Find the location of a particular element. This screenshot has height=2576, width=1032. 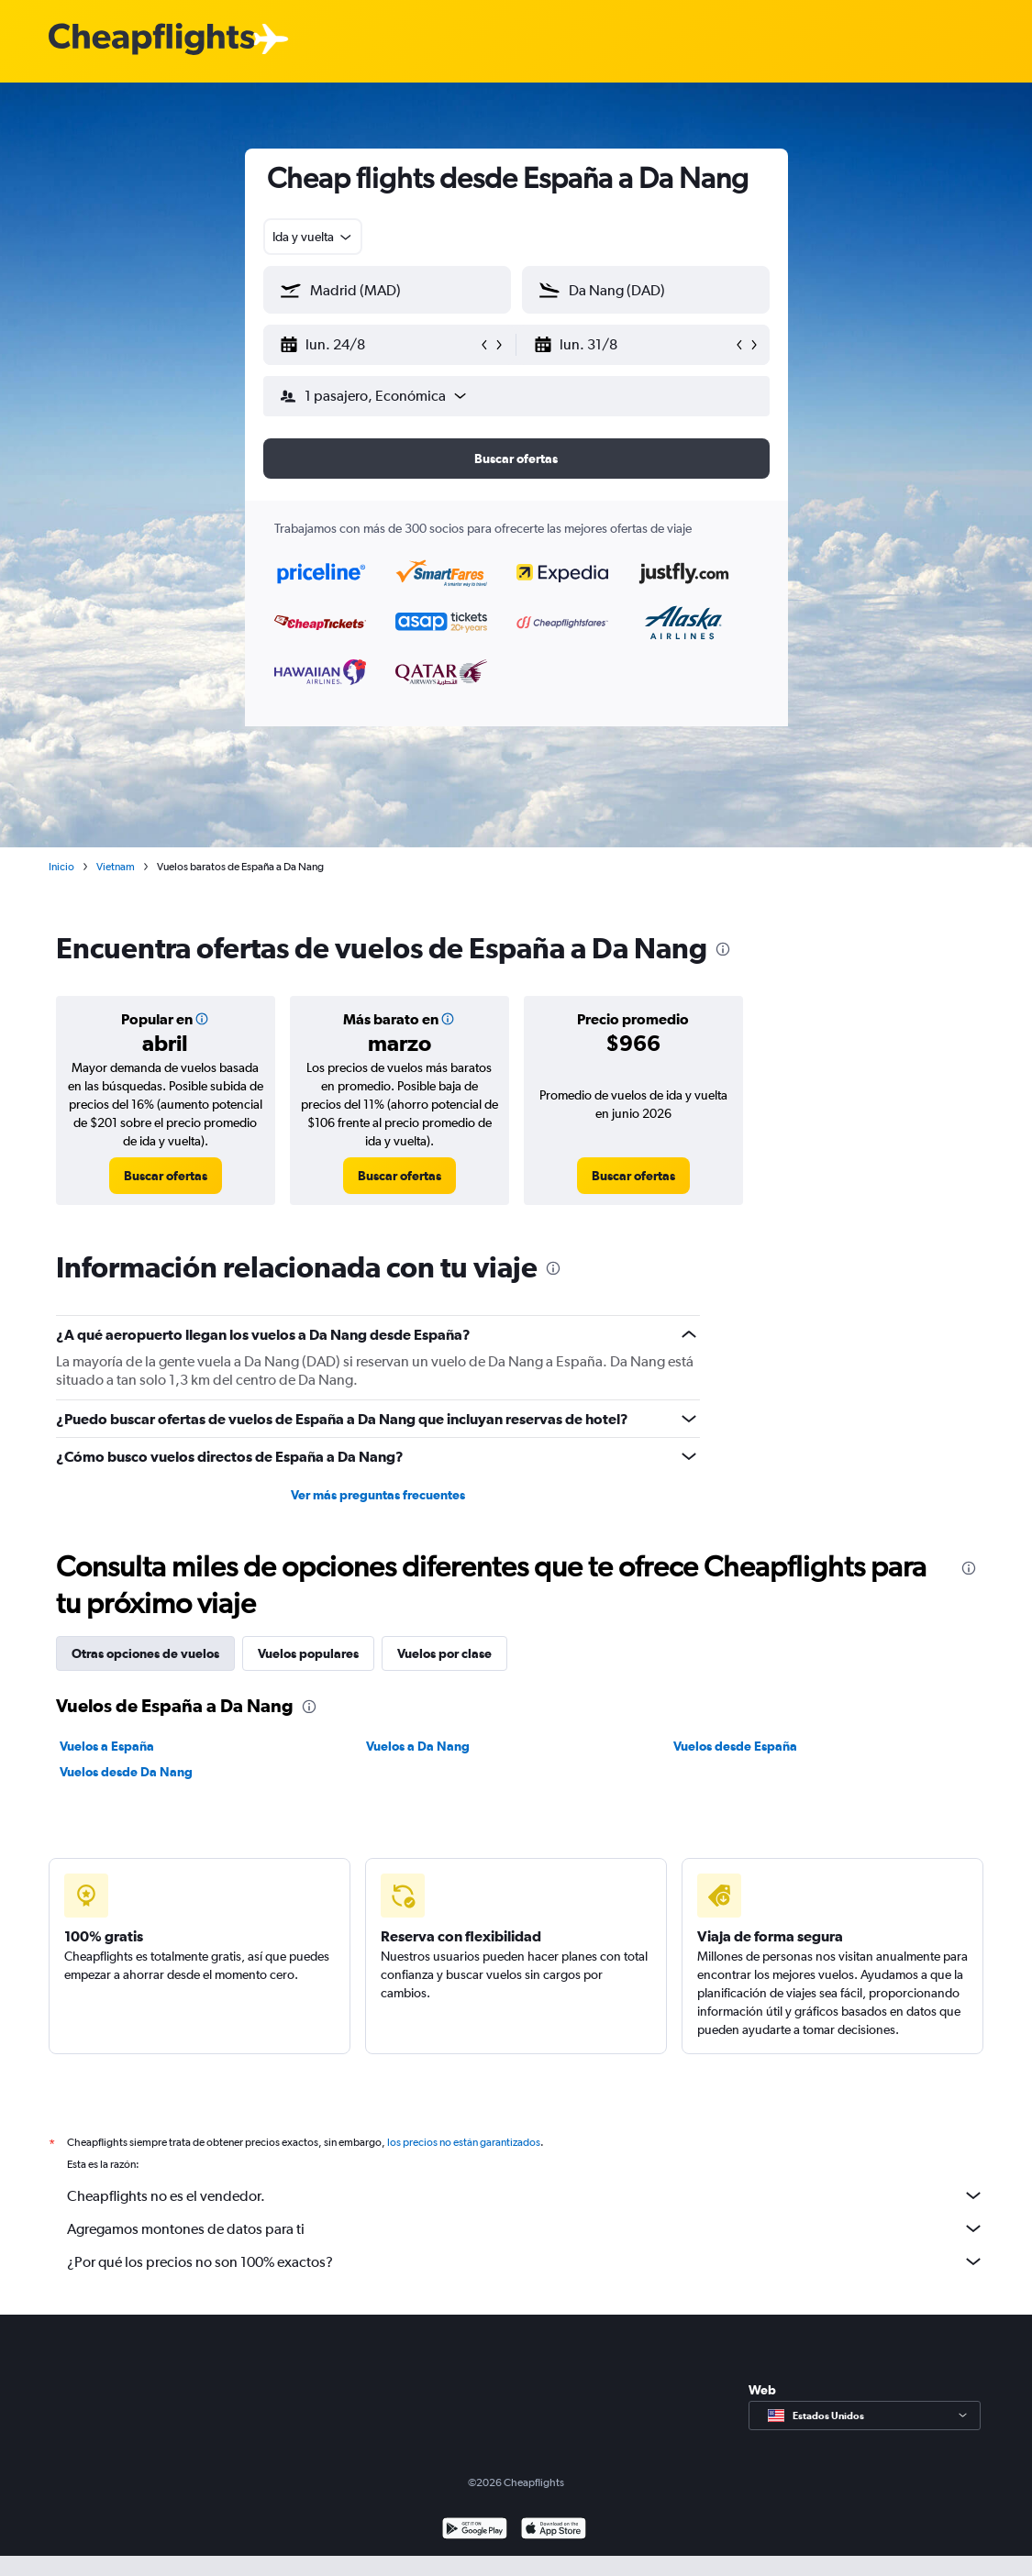

¿Por qué los precios no son 100% exactos? is located at coordinates (525, 2261).